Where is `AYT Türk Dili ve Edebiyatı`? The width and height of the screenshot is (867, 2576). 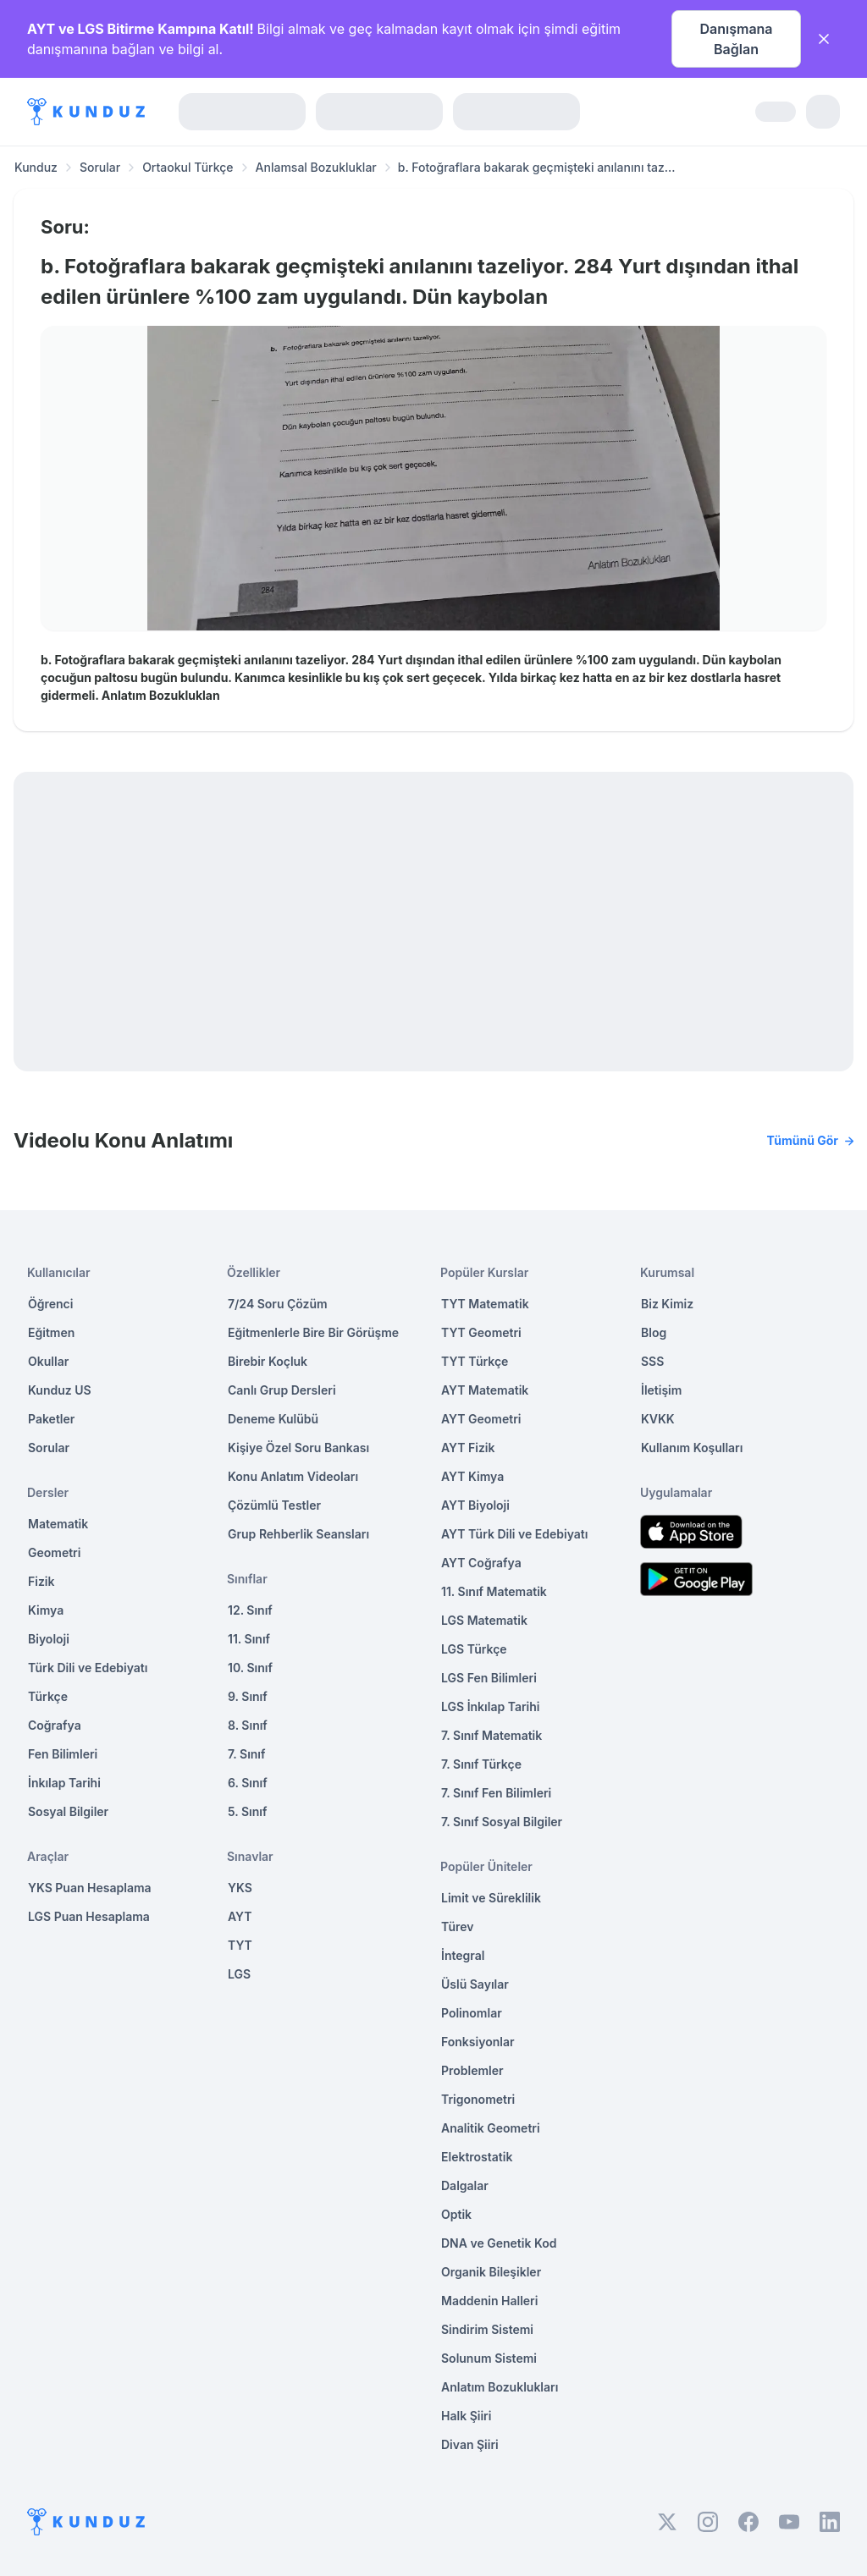
AYT Türk Dili ve Edebiyatı is located at coordinates (514, 1534).